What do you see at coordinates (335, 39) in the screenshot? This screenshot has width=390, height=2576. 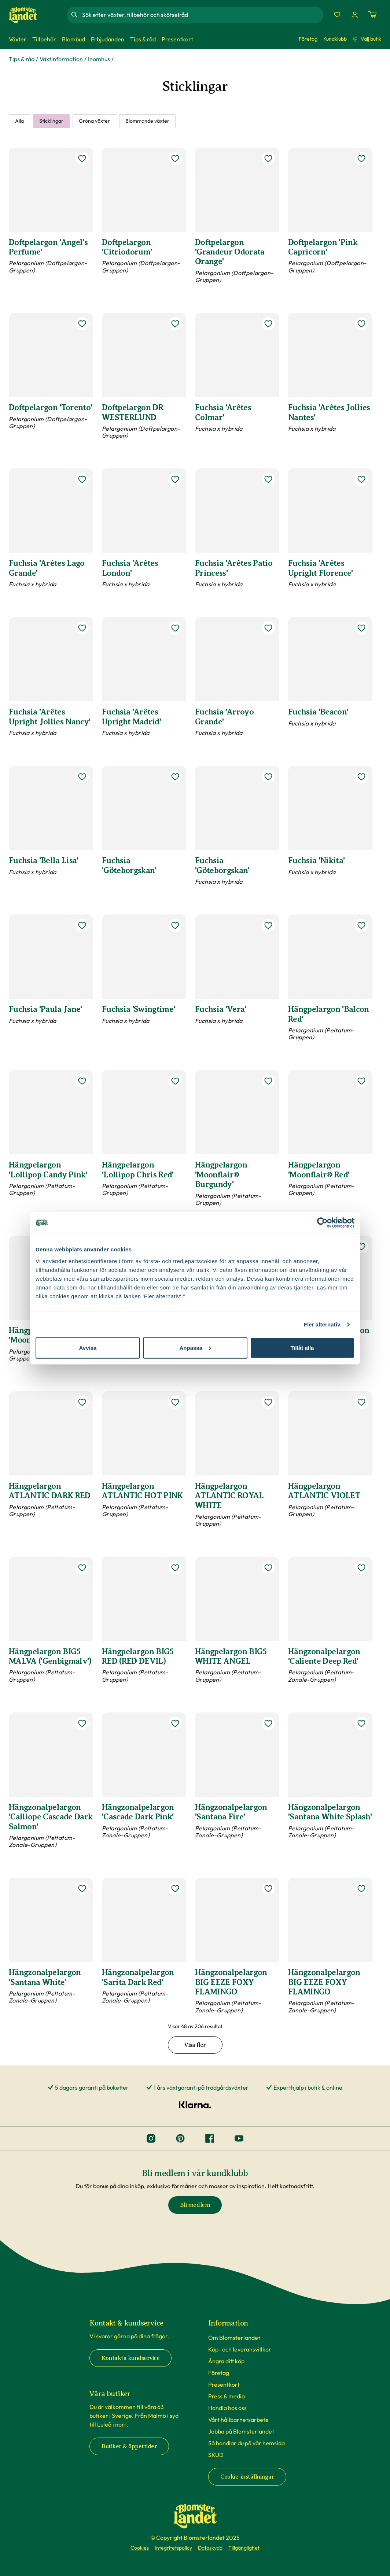 I see `Kundklubb` at bounding box center [335, 39].